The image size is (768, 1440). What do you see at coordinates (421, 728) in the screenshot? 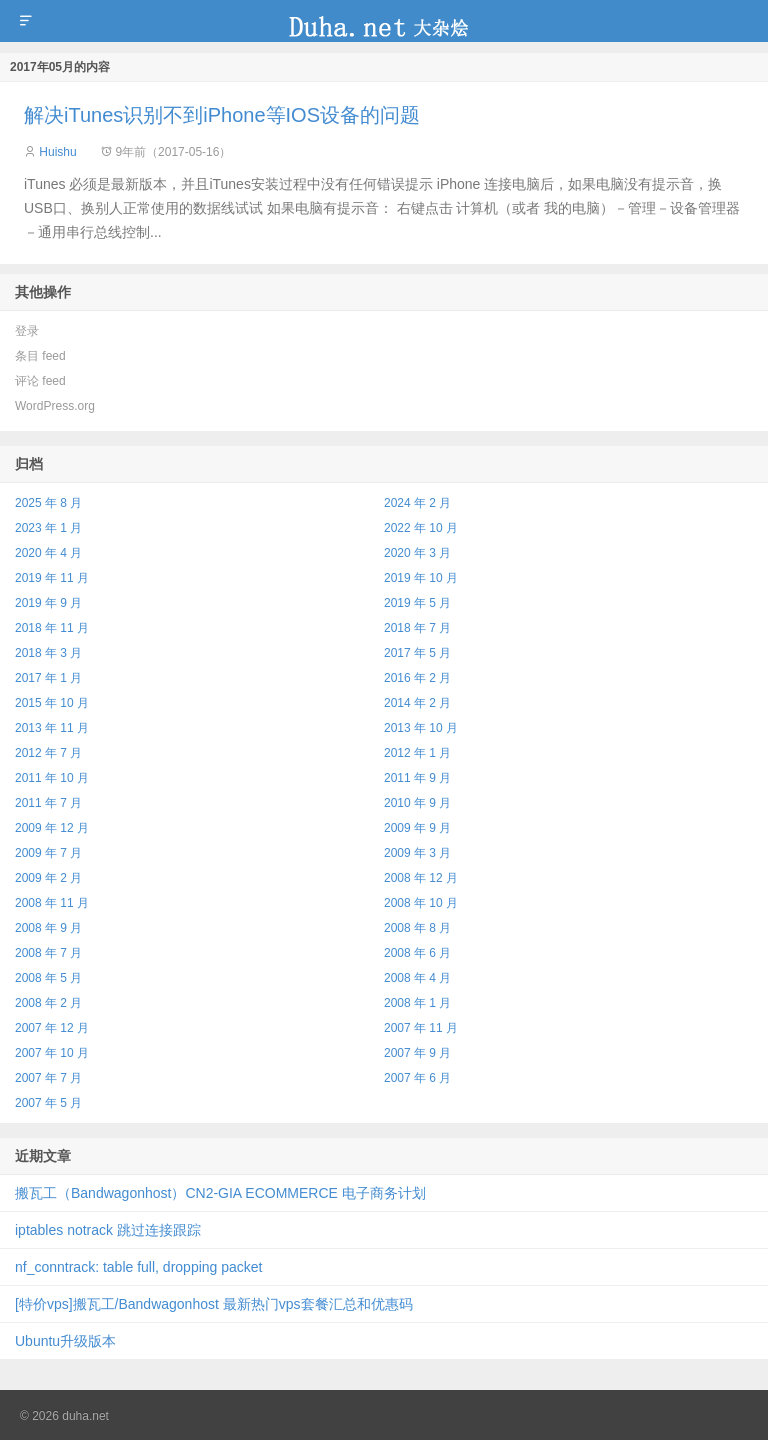
I see `2013 年 10 月` at bounding box center [421, 728].